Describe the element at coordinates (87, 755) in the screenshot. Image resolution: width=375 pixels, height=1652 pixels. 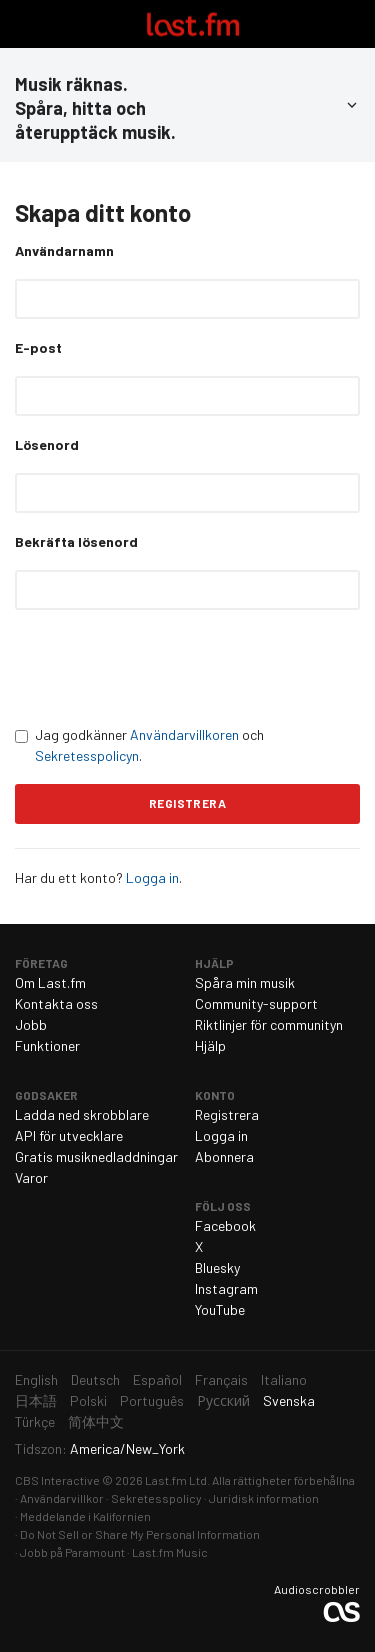
I see `Sekretesspolicyn` at that location.